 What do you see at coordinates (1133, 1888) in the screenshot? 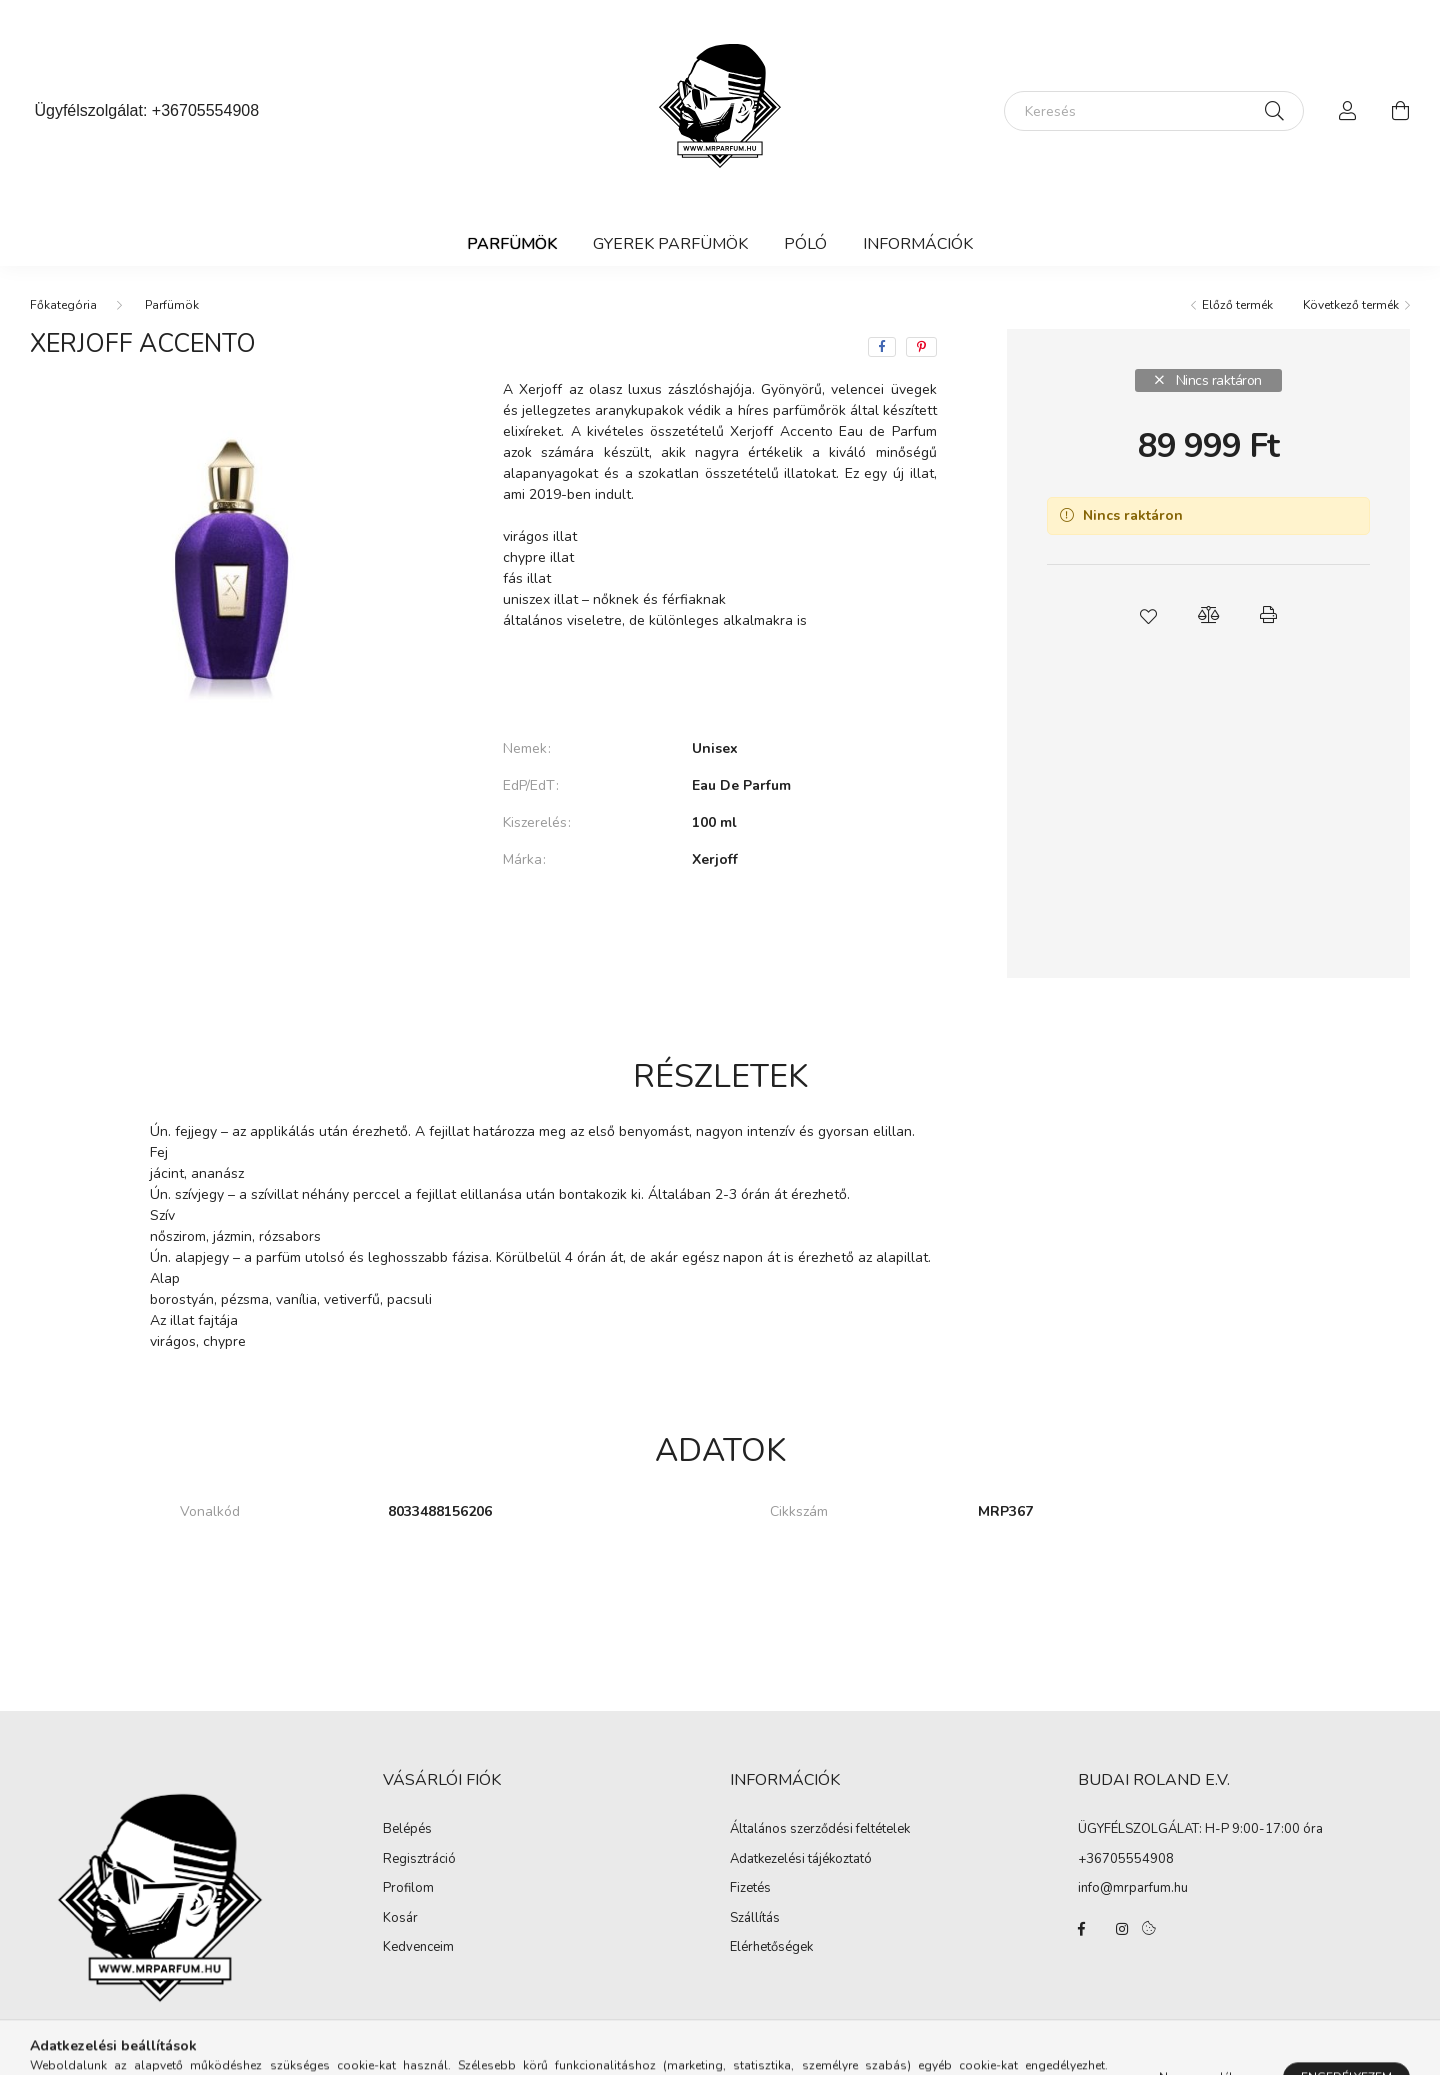
I see `info@mrparfum.hu` at bounding box center [1133, 1888].